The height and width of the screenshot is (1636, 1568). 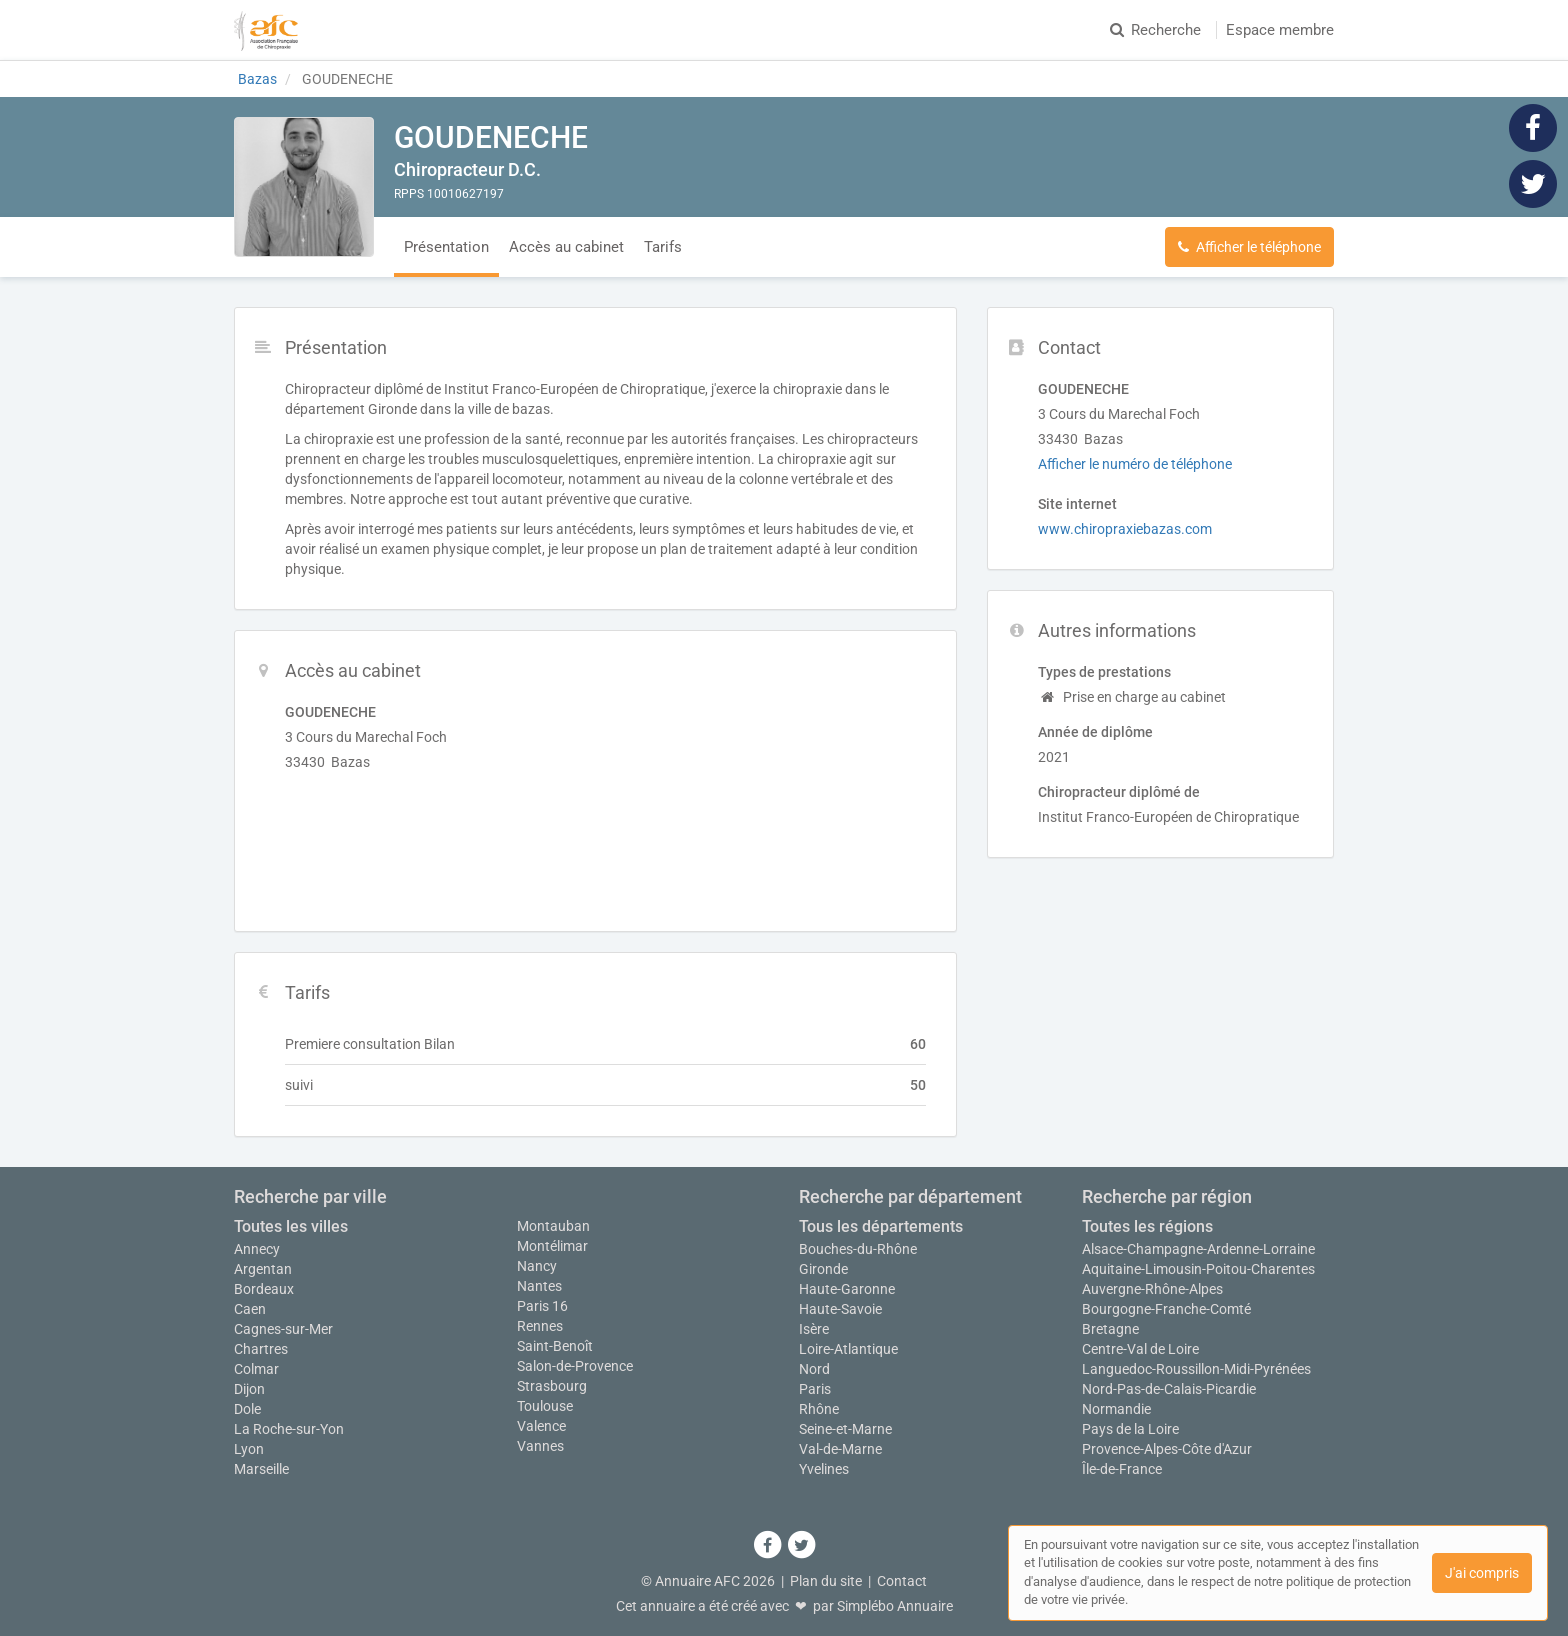 What do you see at coordinates (263, 1269) in the screenshot?
I see `Argentan` at bounding box center [263, 1269].